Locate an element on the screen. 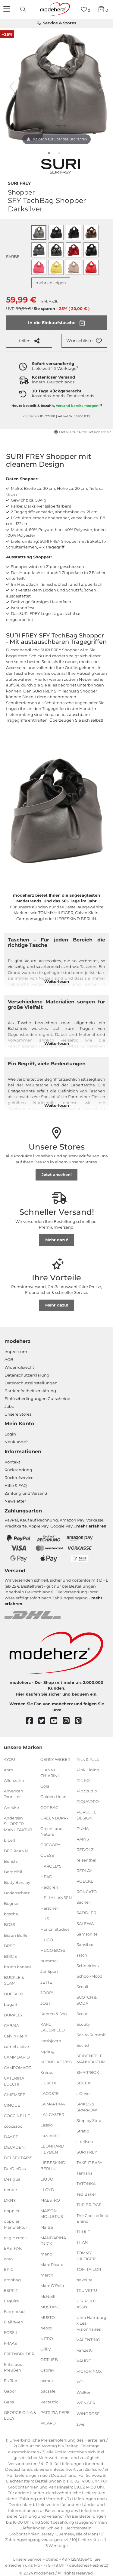 The width and height of the screenshot is (113, 2576). [twitter] is located at coordinates (44, 1721).